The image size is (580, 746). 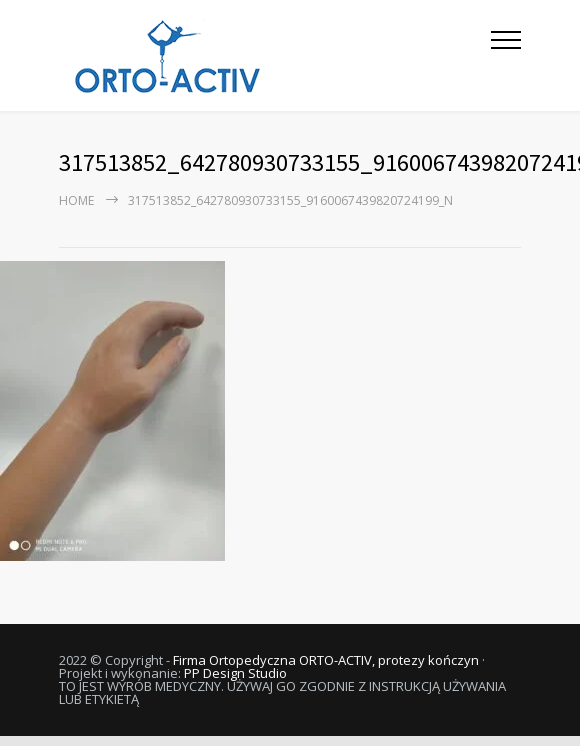 I want to click on Firma Ortopedyczna ORTO-ACTIV, protezy kończyn, so click(x=326, y=660).